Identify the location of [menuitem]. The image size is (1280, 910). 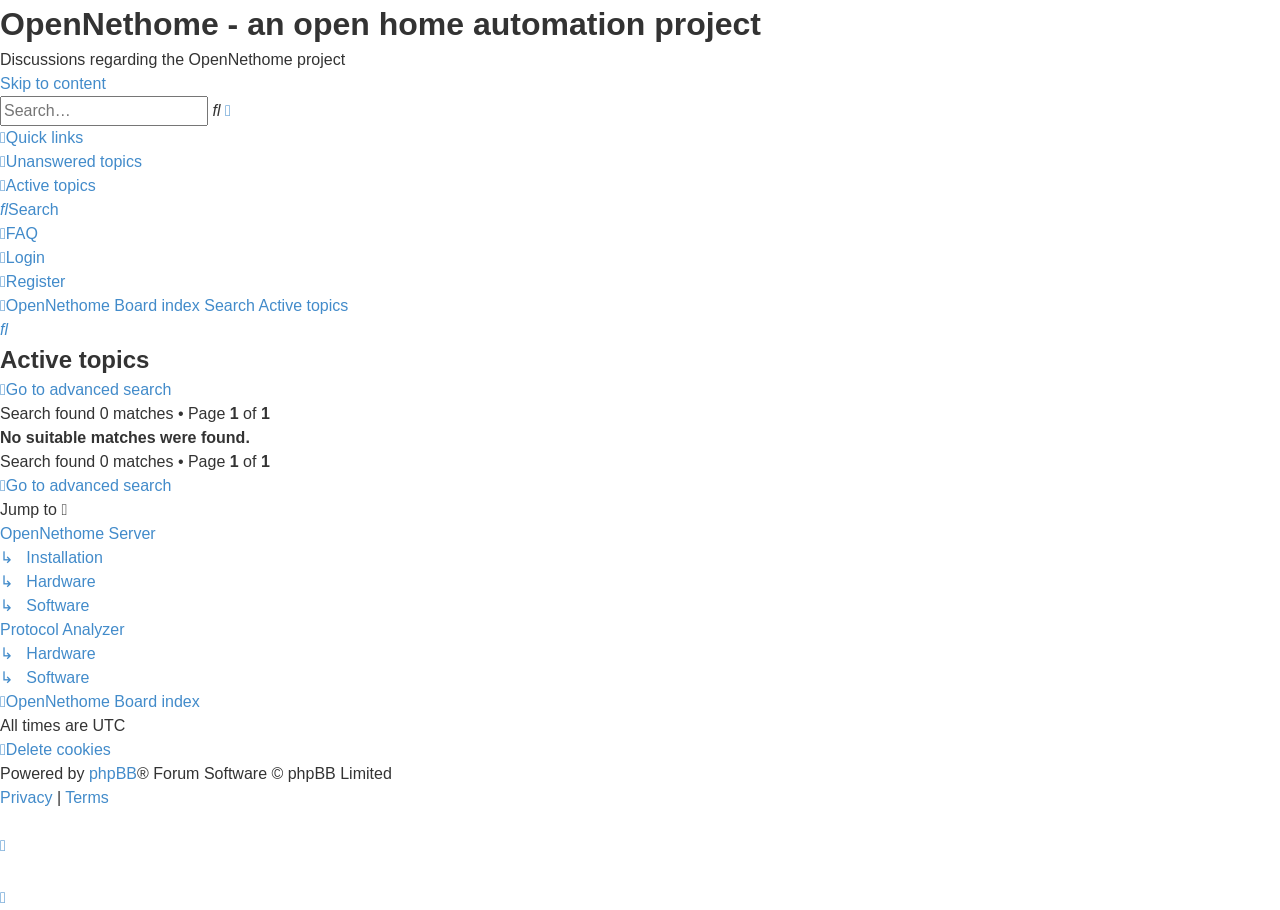
(71, 161).